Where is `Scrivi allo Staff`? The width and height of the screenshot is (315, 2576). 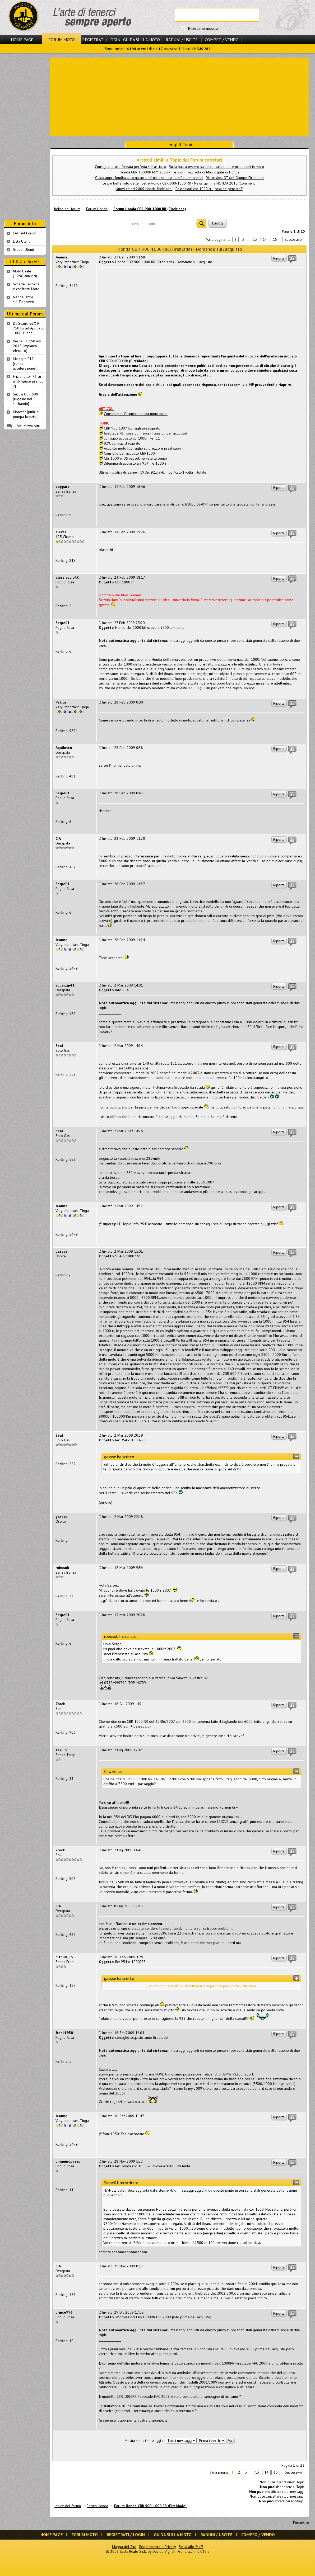
Scrivi allo Staff is located at coordinates (191, 2546).